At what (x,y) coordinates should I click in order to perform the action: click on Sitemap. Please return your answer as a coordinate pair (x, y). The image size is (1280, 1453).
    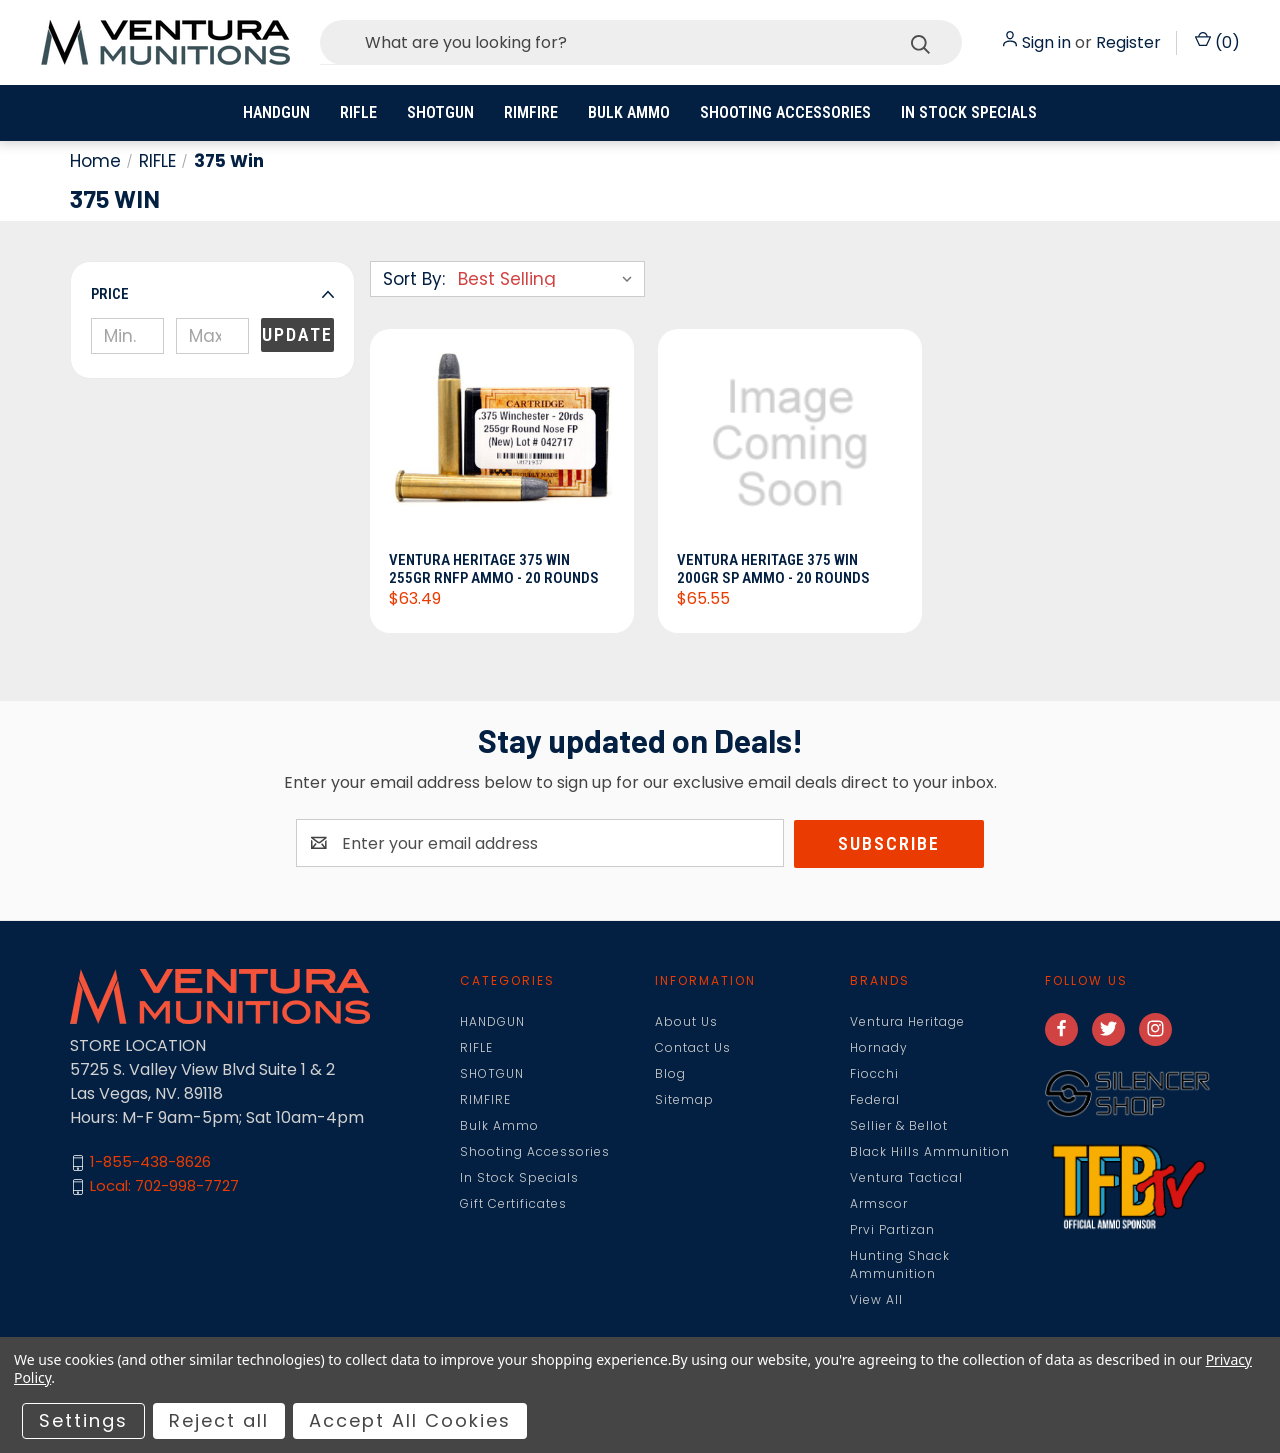
    Looking at the image, I should click on (684, 1099).